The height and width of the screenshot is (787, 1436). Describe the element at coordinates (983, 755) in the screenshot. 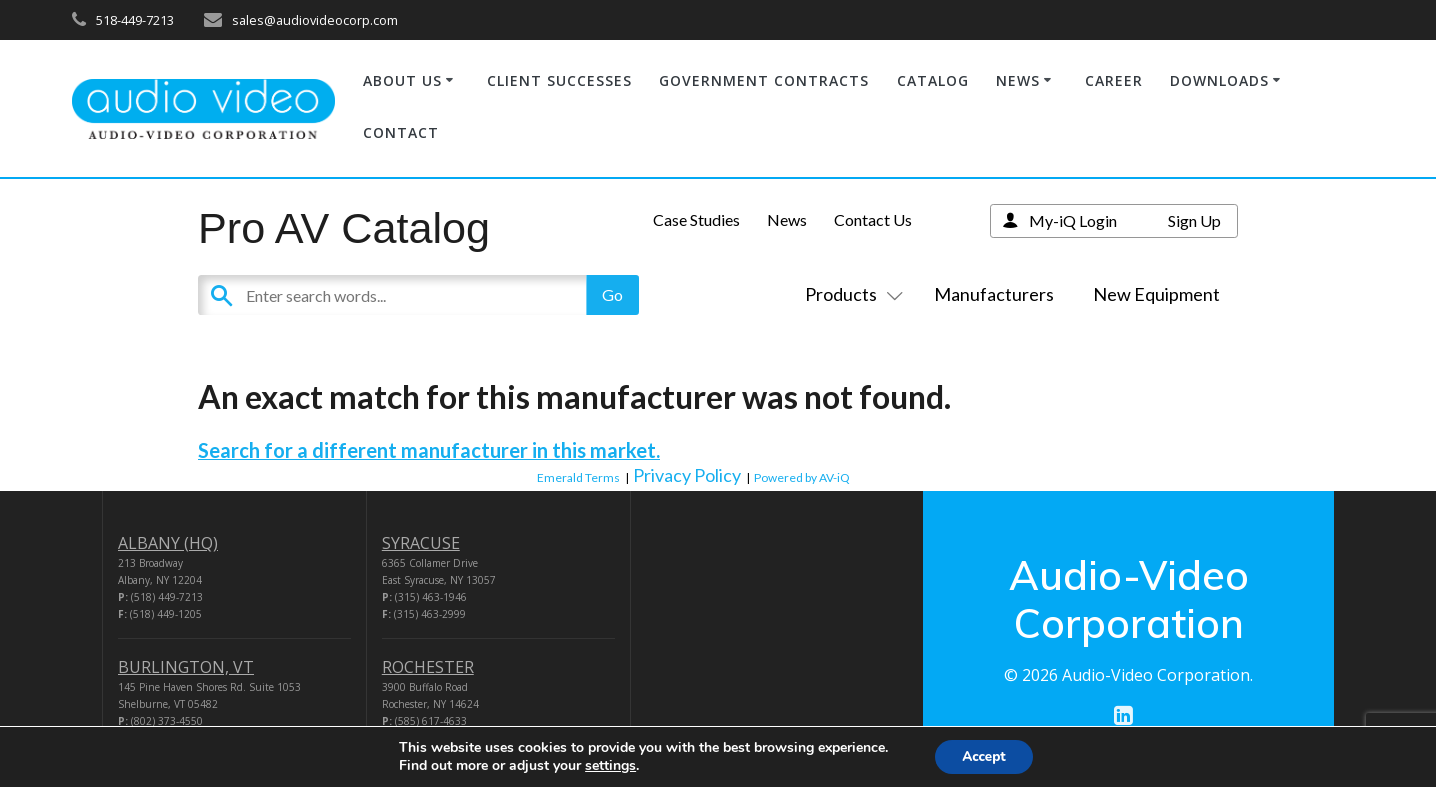

I see `Accept` at that location.